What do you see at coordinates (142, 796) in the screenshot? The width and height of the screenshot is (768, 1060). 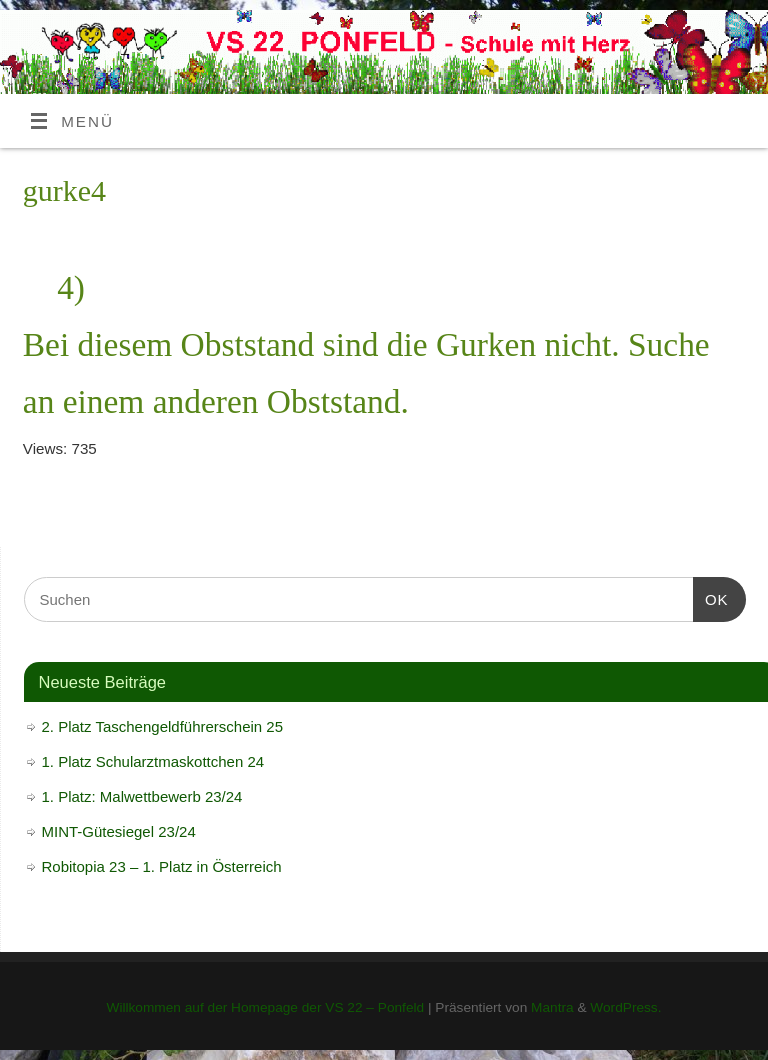 I see `1. Platz: Malwettbewerb 23/24` at bounding box center [142, 796].